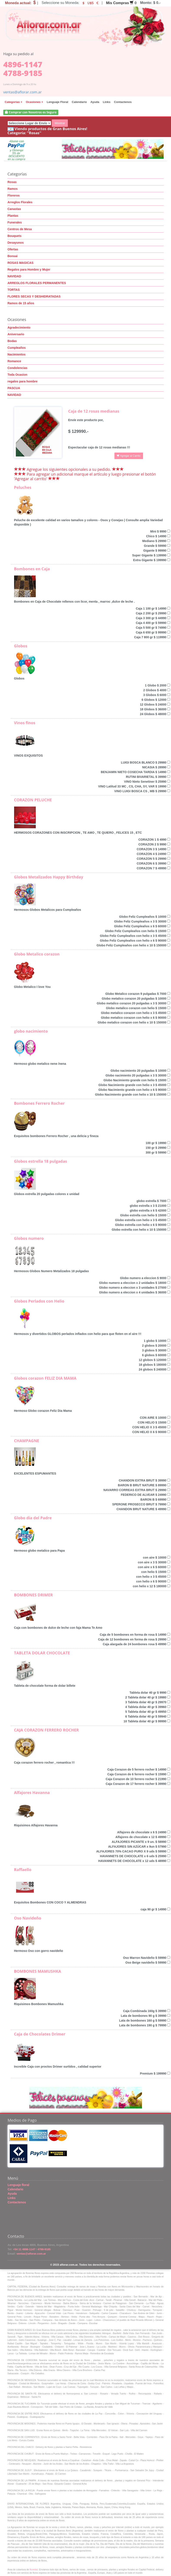  Describe the element at coordinates (21, 263) in the screenshot. I see `ROSAS MAGICAS` at that location.